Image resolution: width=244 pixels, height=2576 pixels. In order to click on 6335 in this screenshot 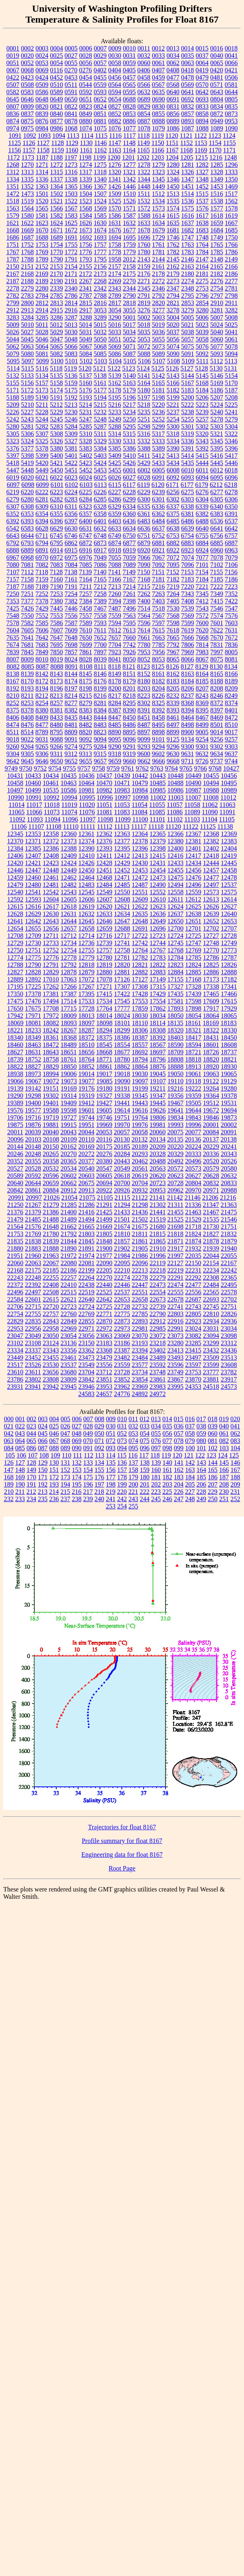, I will do `click(143, 506)`.